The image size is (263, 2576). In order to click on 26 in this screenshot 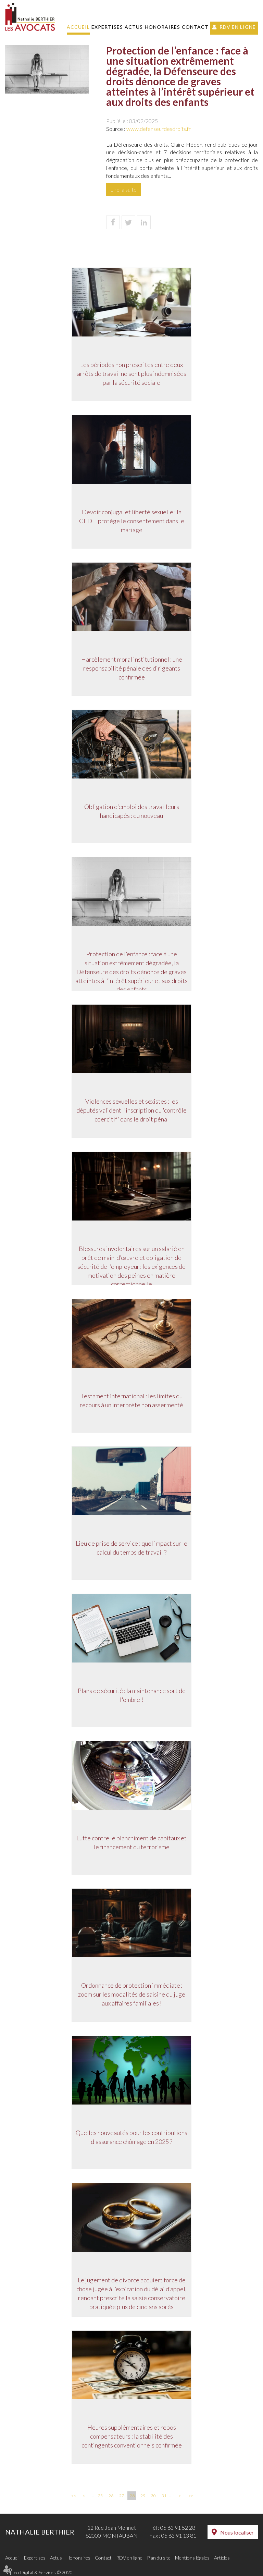, I will do `click(111, 2495)`.